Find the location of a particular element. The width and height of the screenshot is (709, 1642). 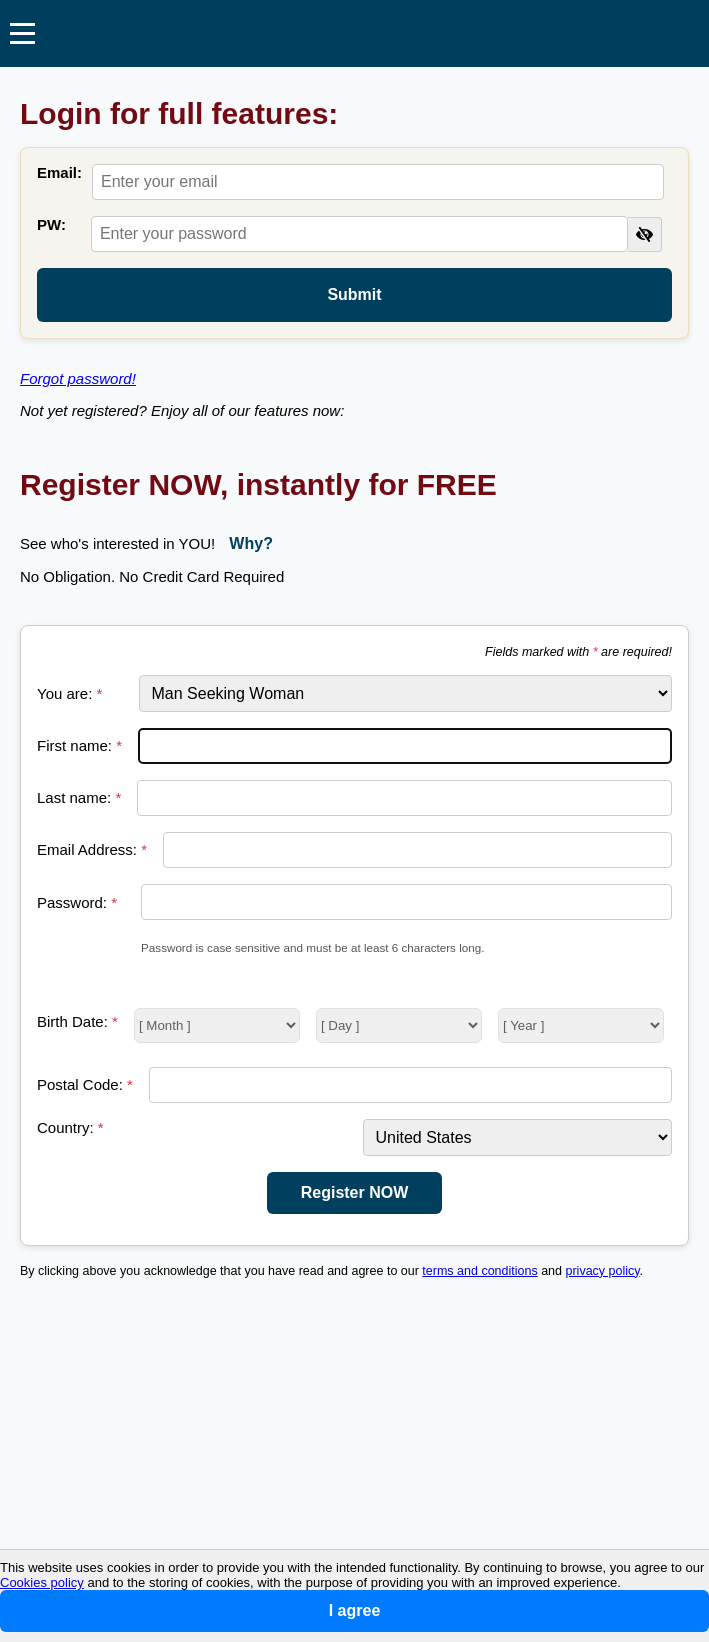

Password: is located at coordinates (77, 902).